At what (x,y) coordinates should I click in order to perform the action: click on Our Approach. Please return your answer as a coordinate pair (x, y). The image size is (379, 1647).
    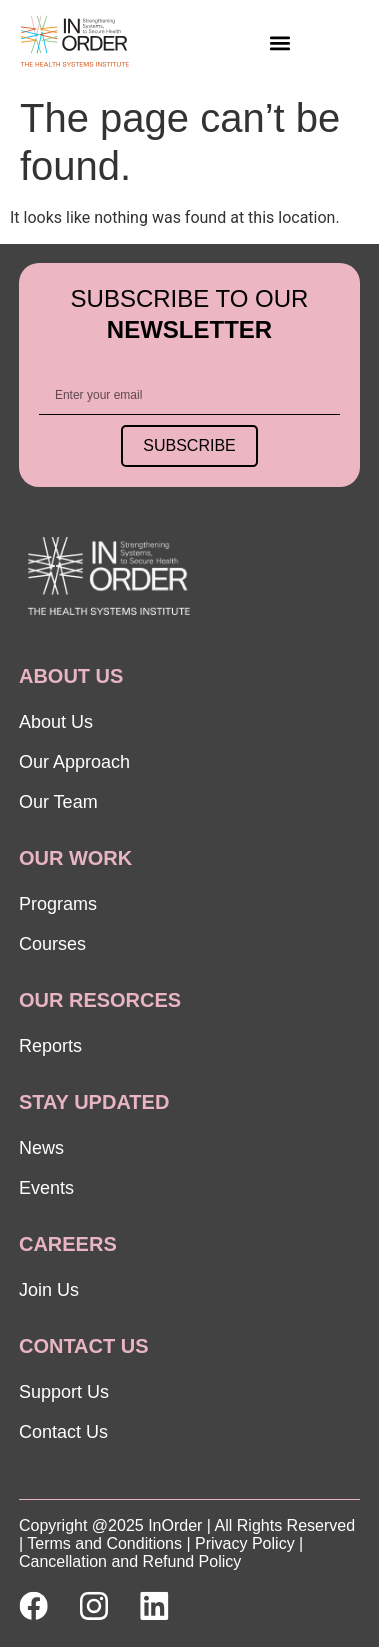
    Looking at the image, I should click on (74, 762).